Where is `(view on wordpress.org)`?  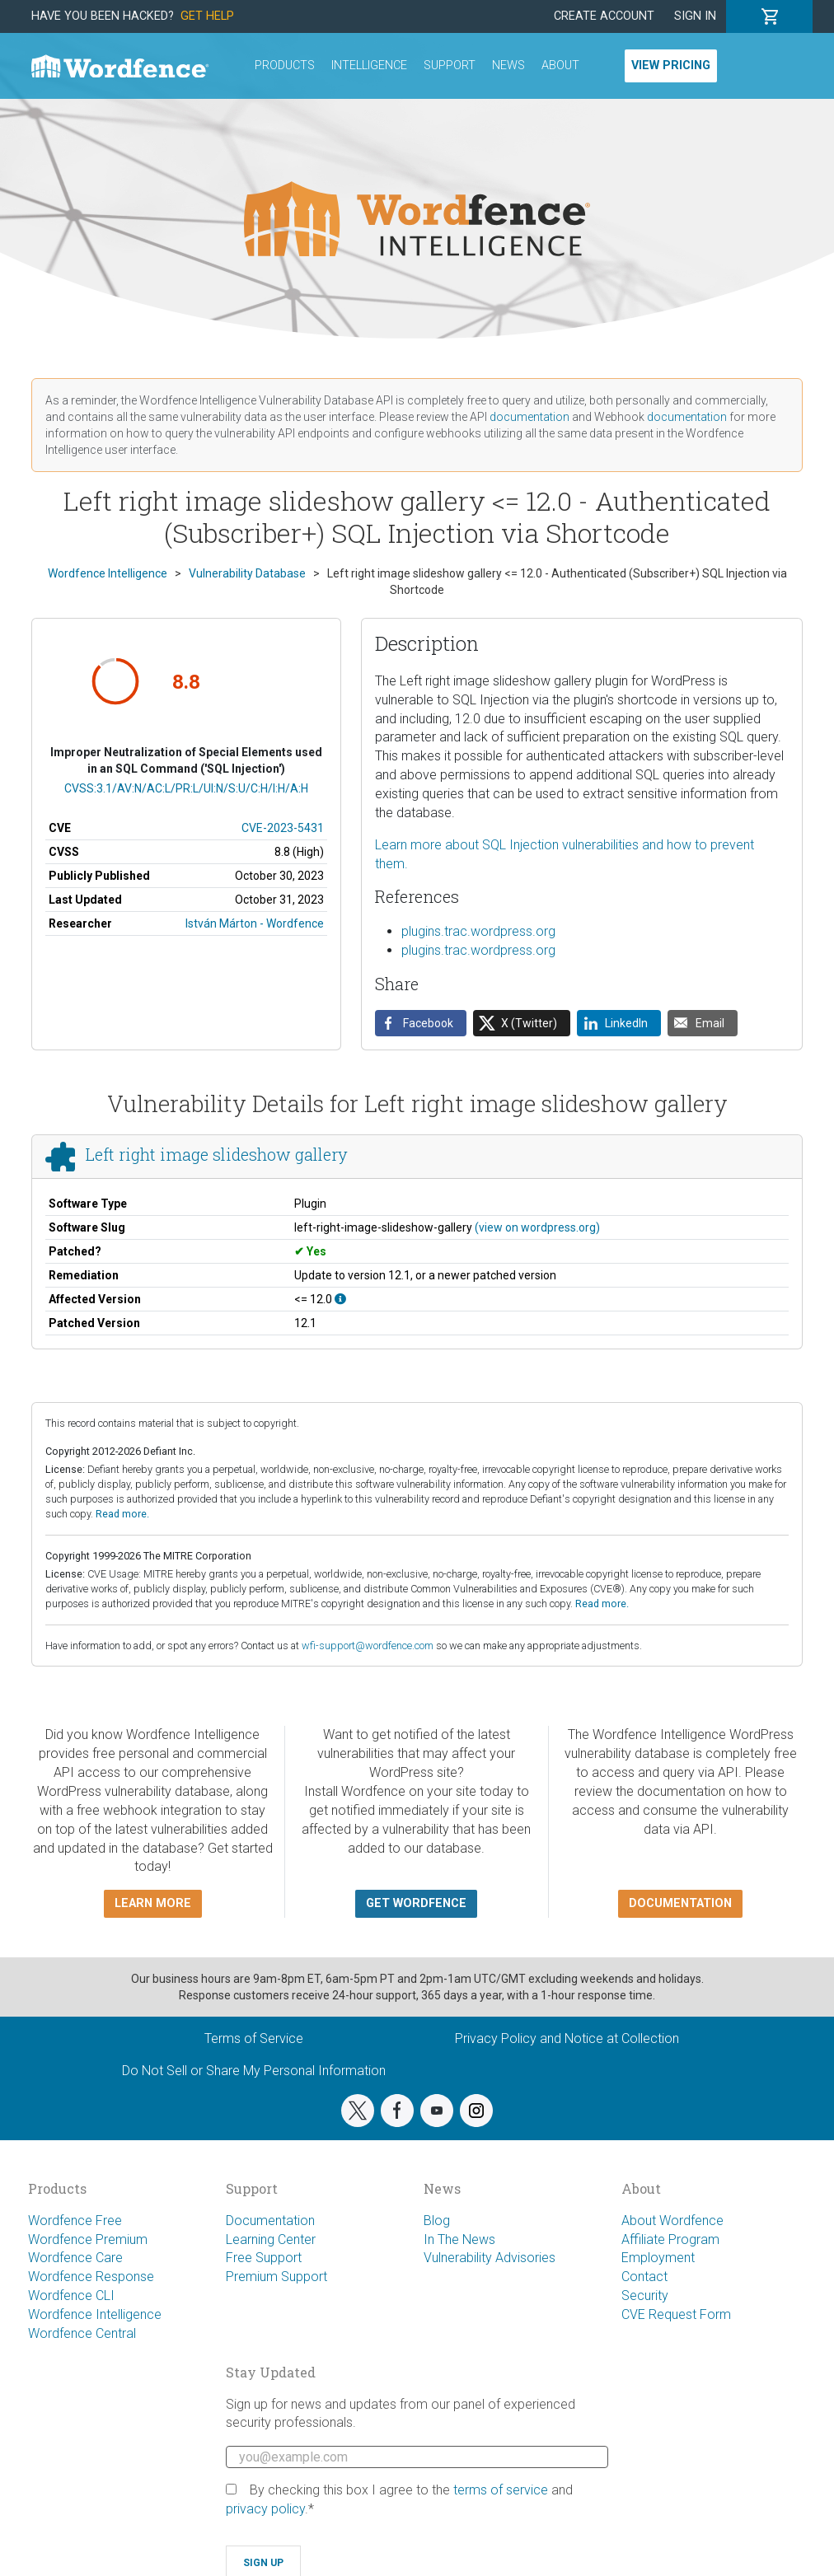 (view on wordpress.org) is located at coordinates (537, 1227).